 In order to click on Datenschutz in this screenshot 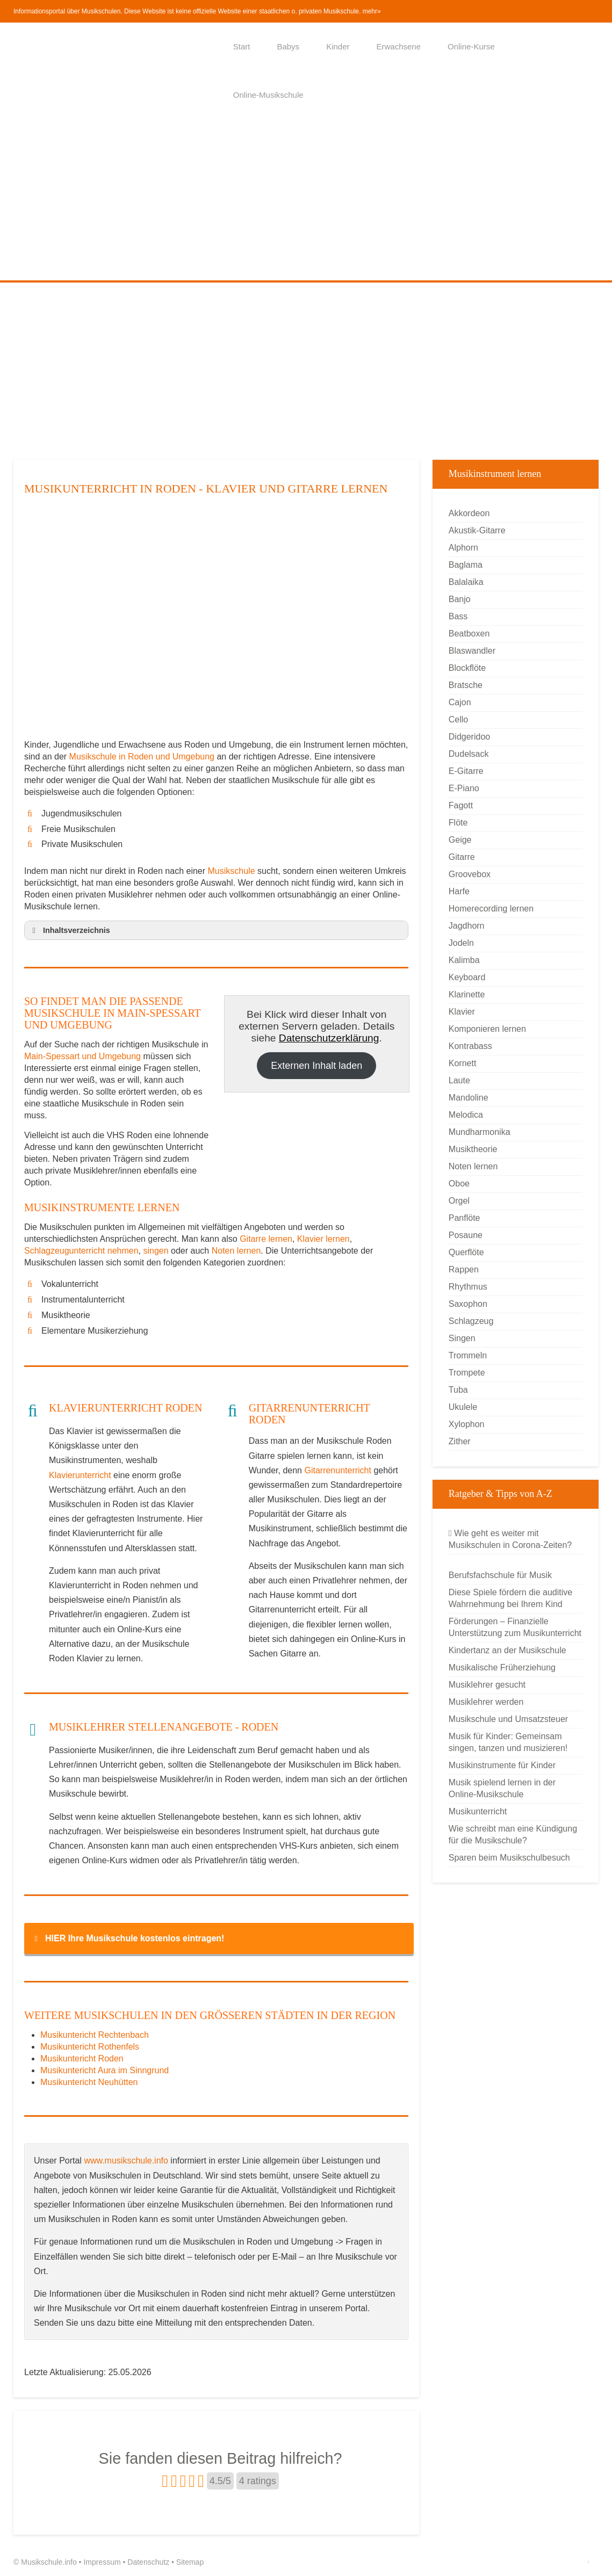, I will do `click(148, 2562)`.